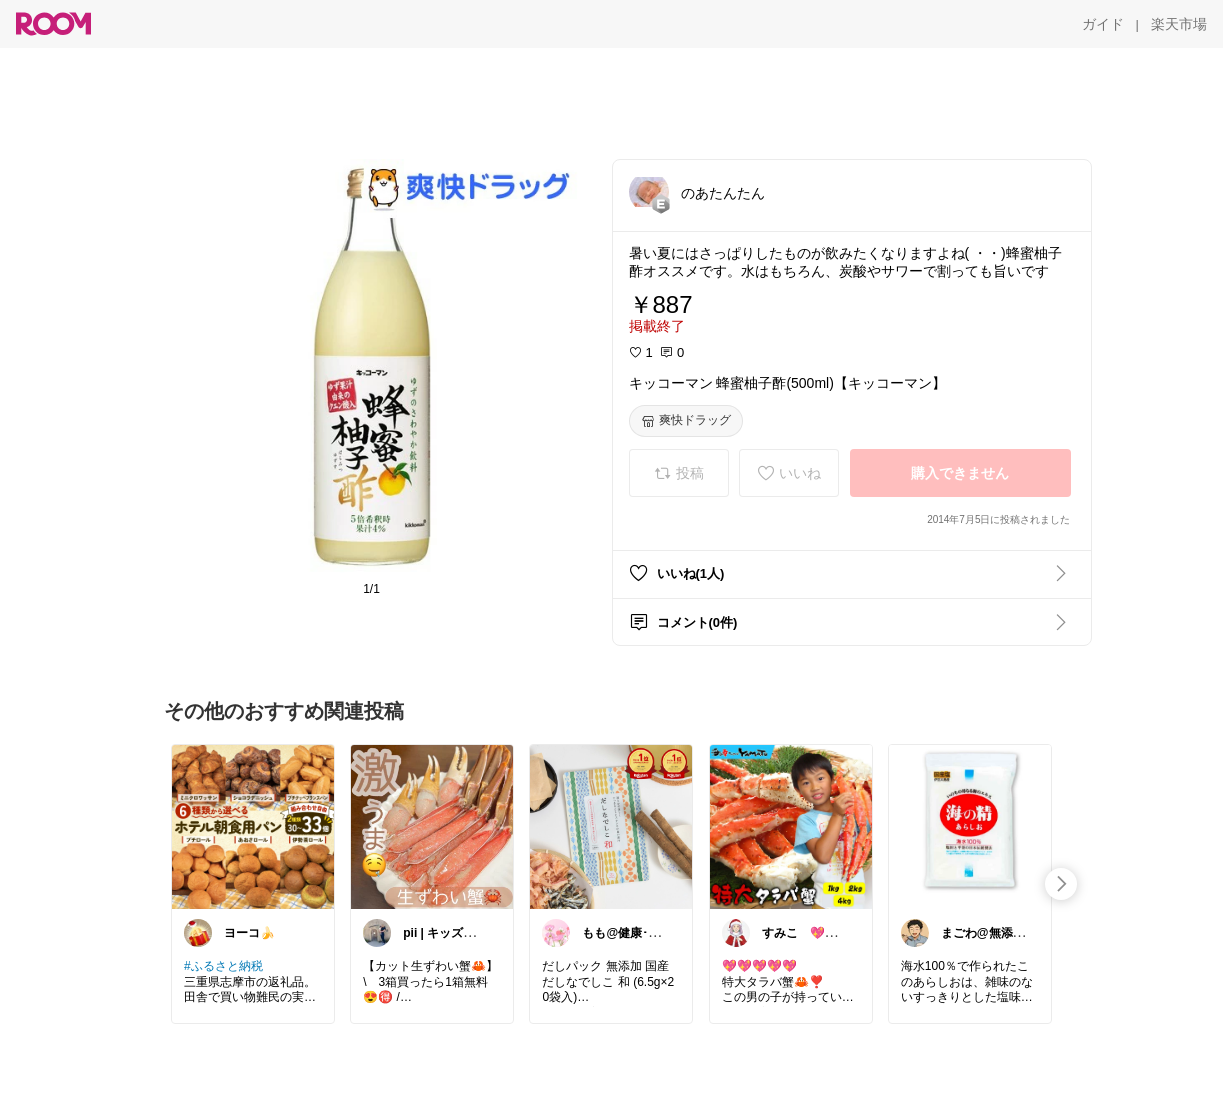  What do you see at coordinates (1103, 24) in the screenshot?
I see `[ガイド]` at bounding box center [1103, 24].